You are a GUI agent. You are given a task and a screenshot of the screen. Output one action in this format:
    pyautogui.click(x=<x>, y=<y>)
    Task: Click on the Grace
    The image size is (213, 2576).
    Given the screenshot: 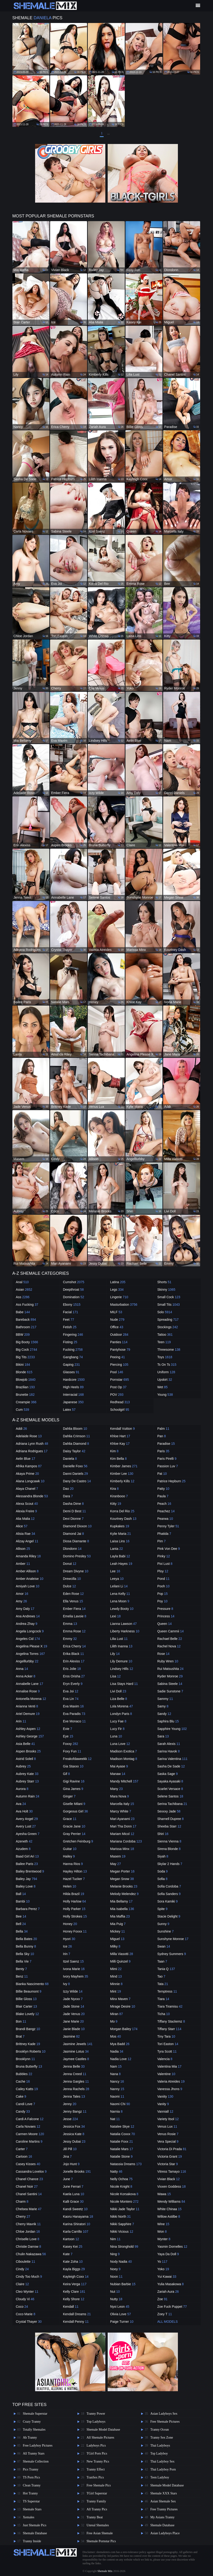 What is the action you would take?
    pyautogui.click(x=70, y=1819)
    